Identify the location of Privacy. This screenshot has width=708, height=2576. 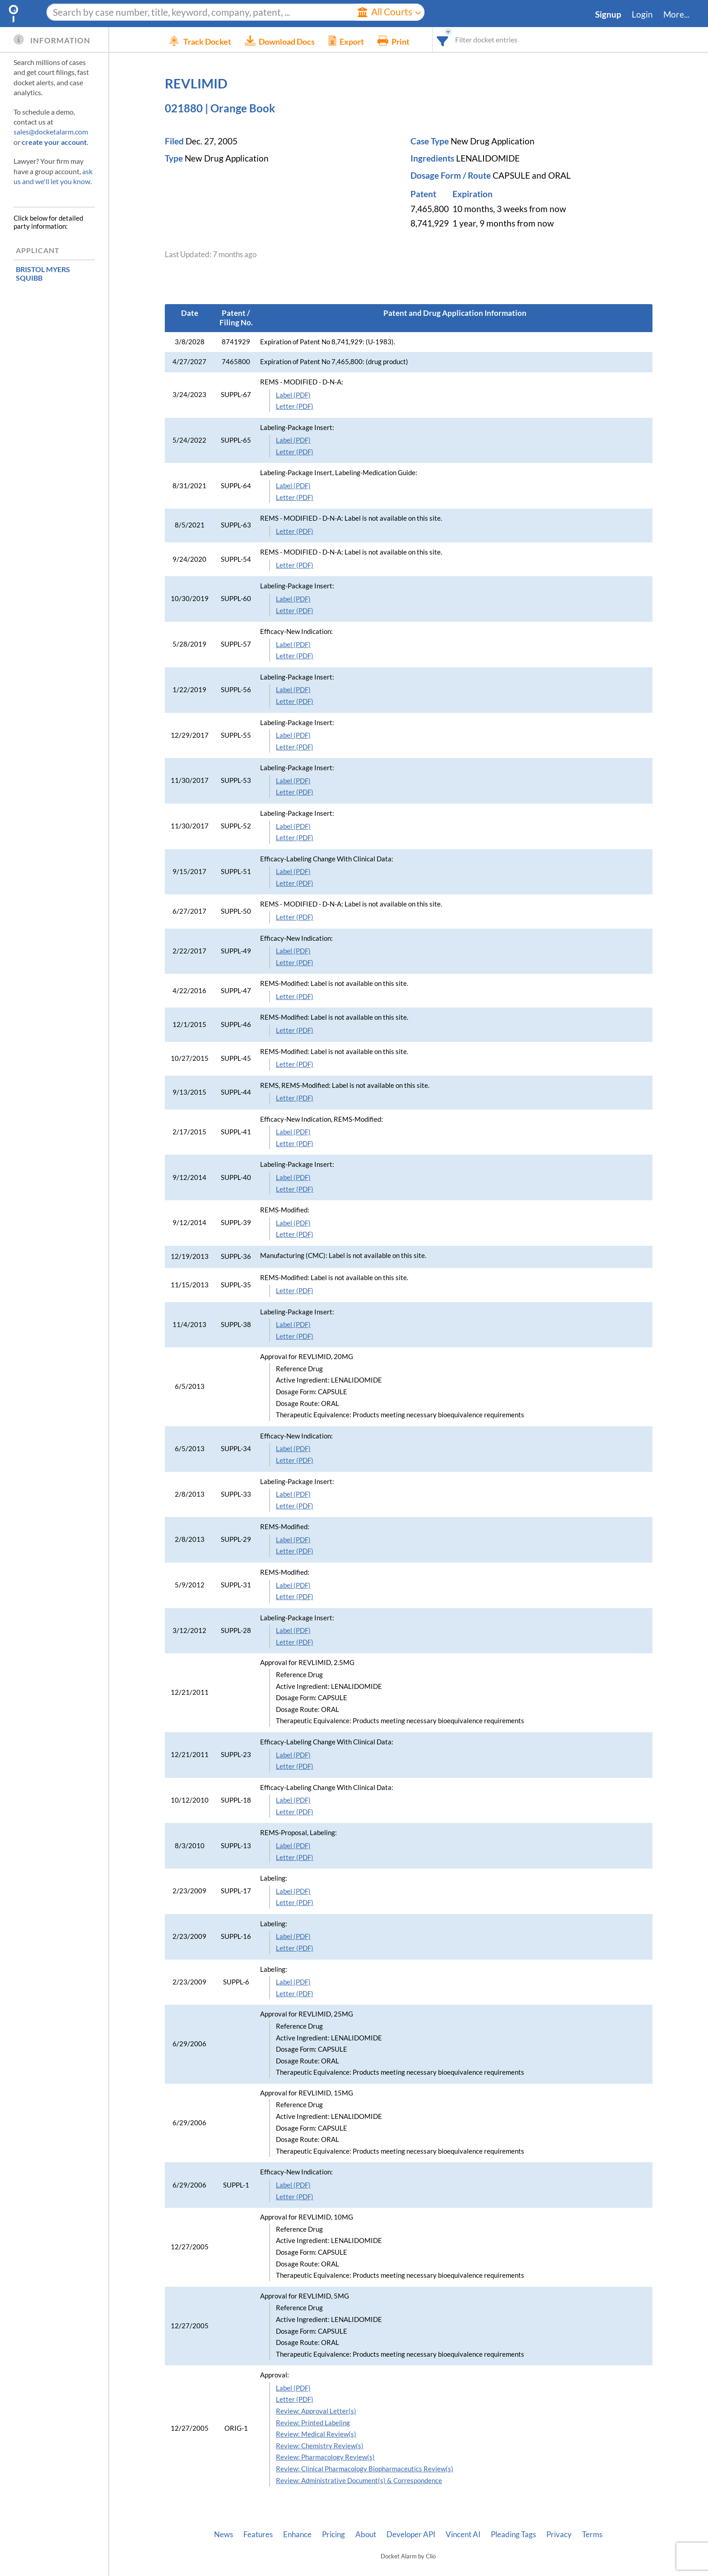
(559, 2534).